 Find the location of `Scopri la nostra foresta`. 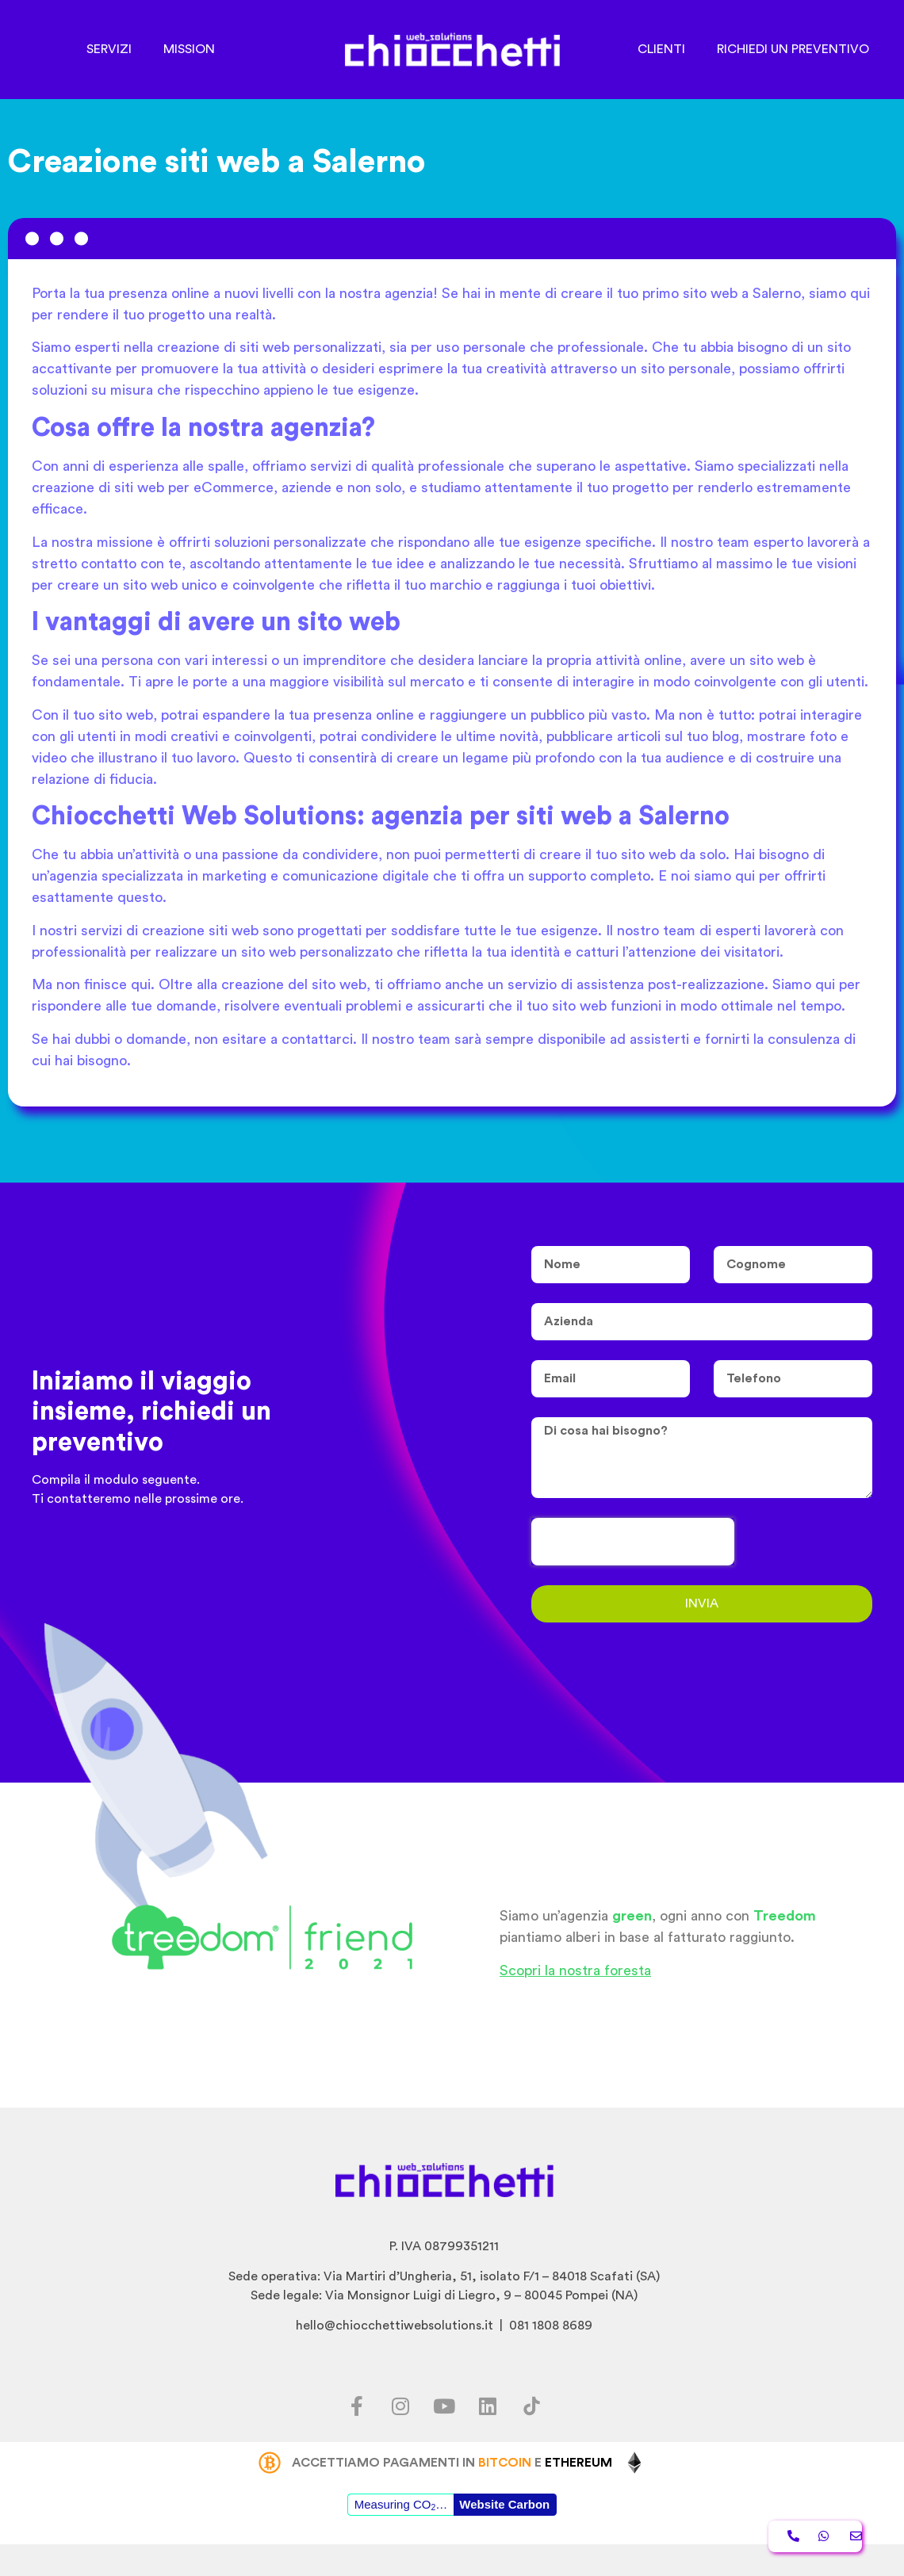

Scopri la nostra foresta is located at coordinates (575, 1970).